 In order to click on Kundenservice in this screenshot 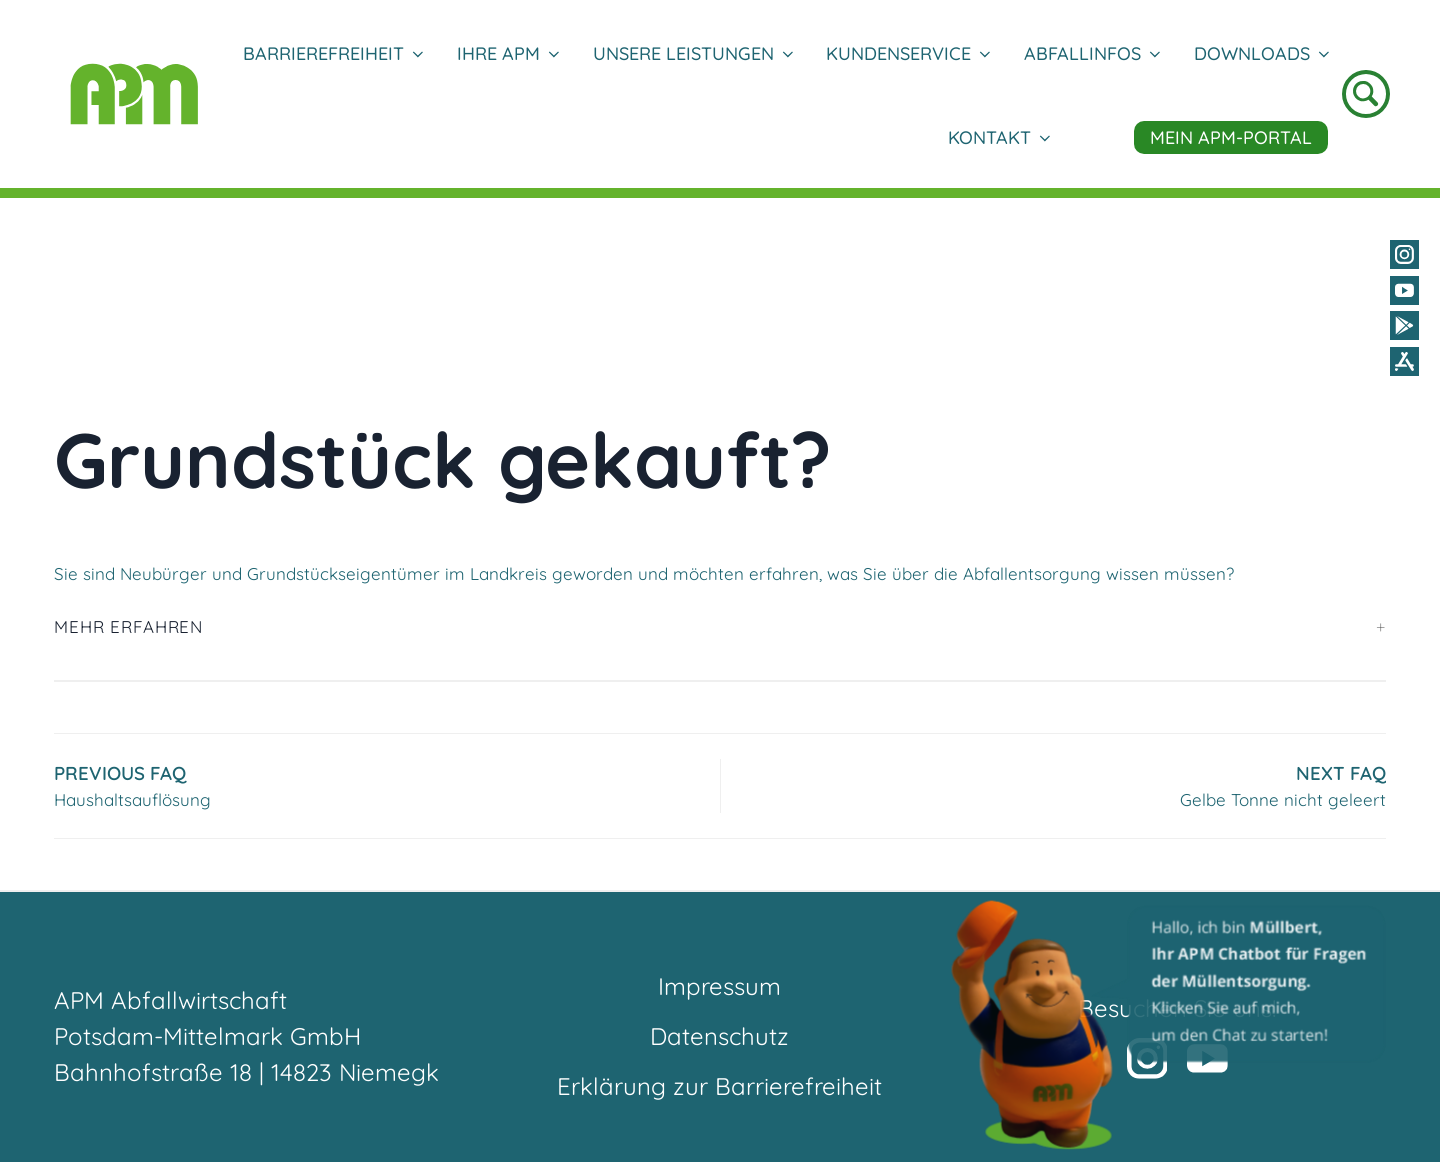, I will do `click(907, 53)`.